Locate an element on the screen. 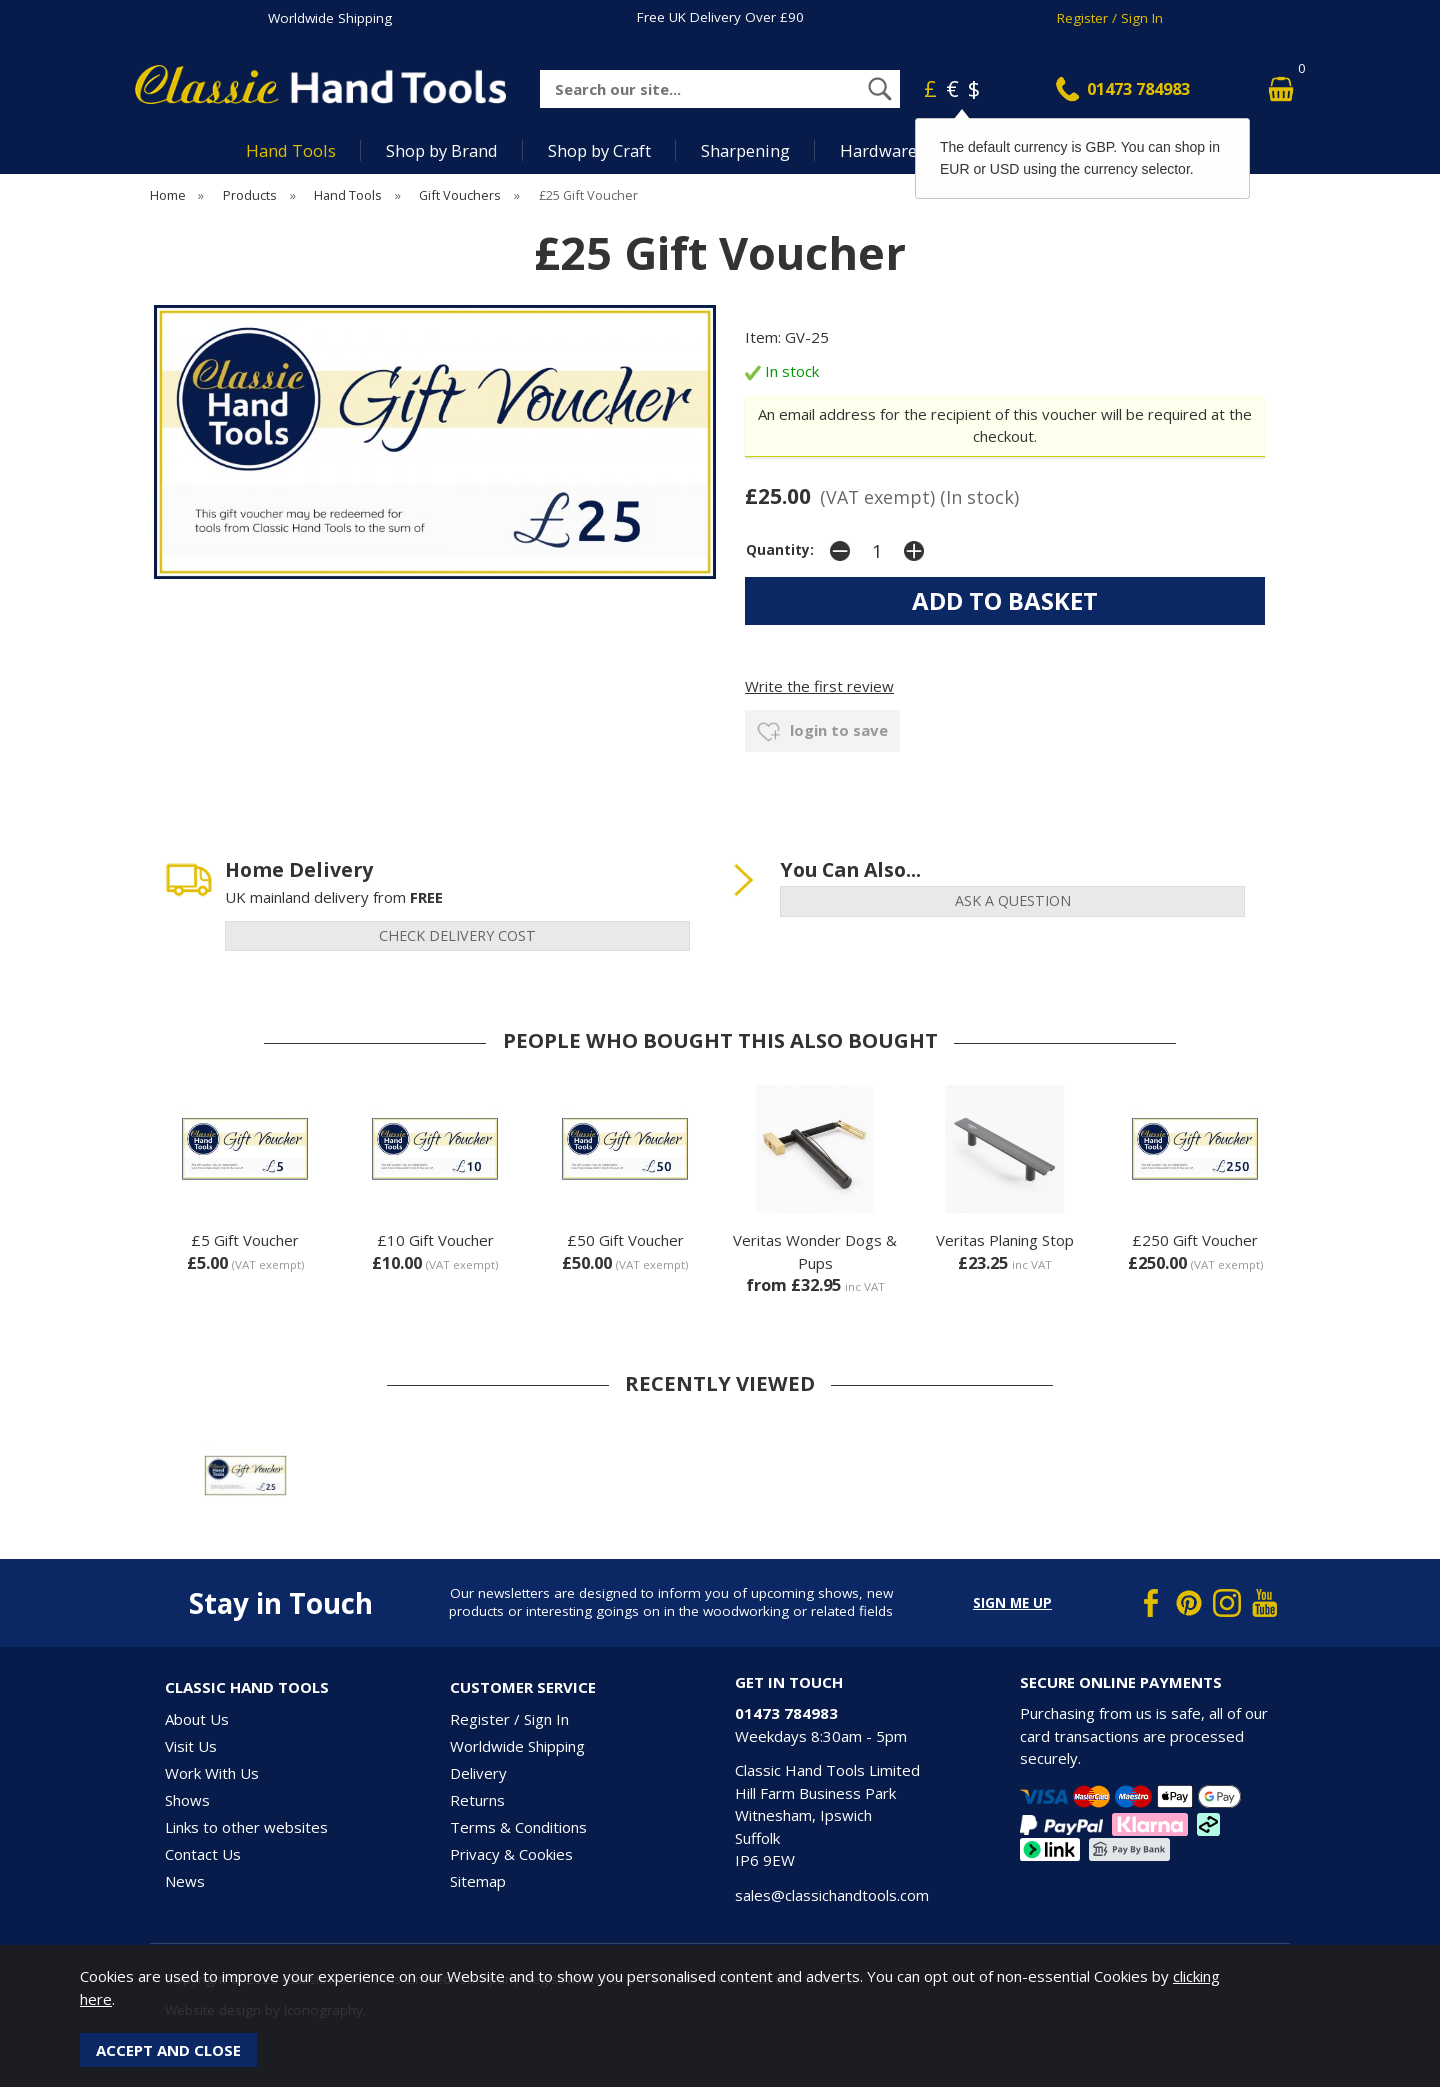  Contact Us is located at coordinates (203, 1854).